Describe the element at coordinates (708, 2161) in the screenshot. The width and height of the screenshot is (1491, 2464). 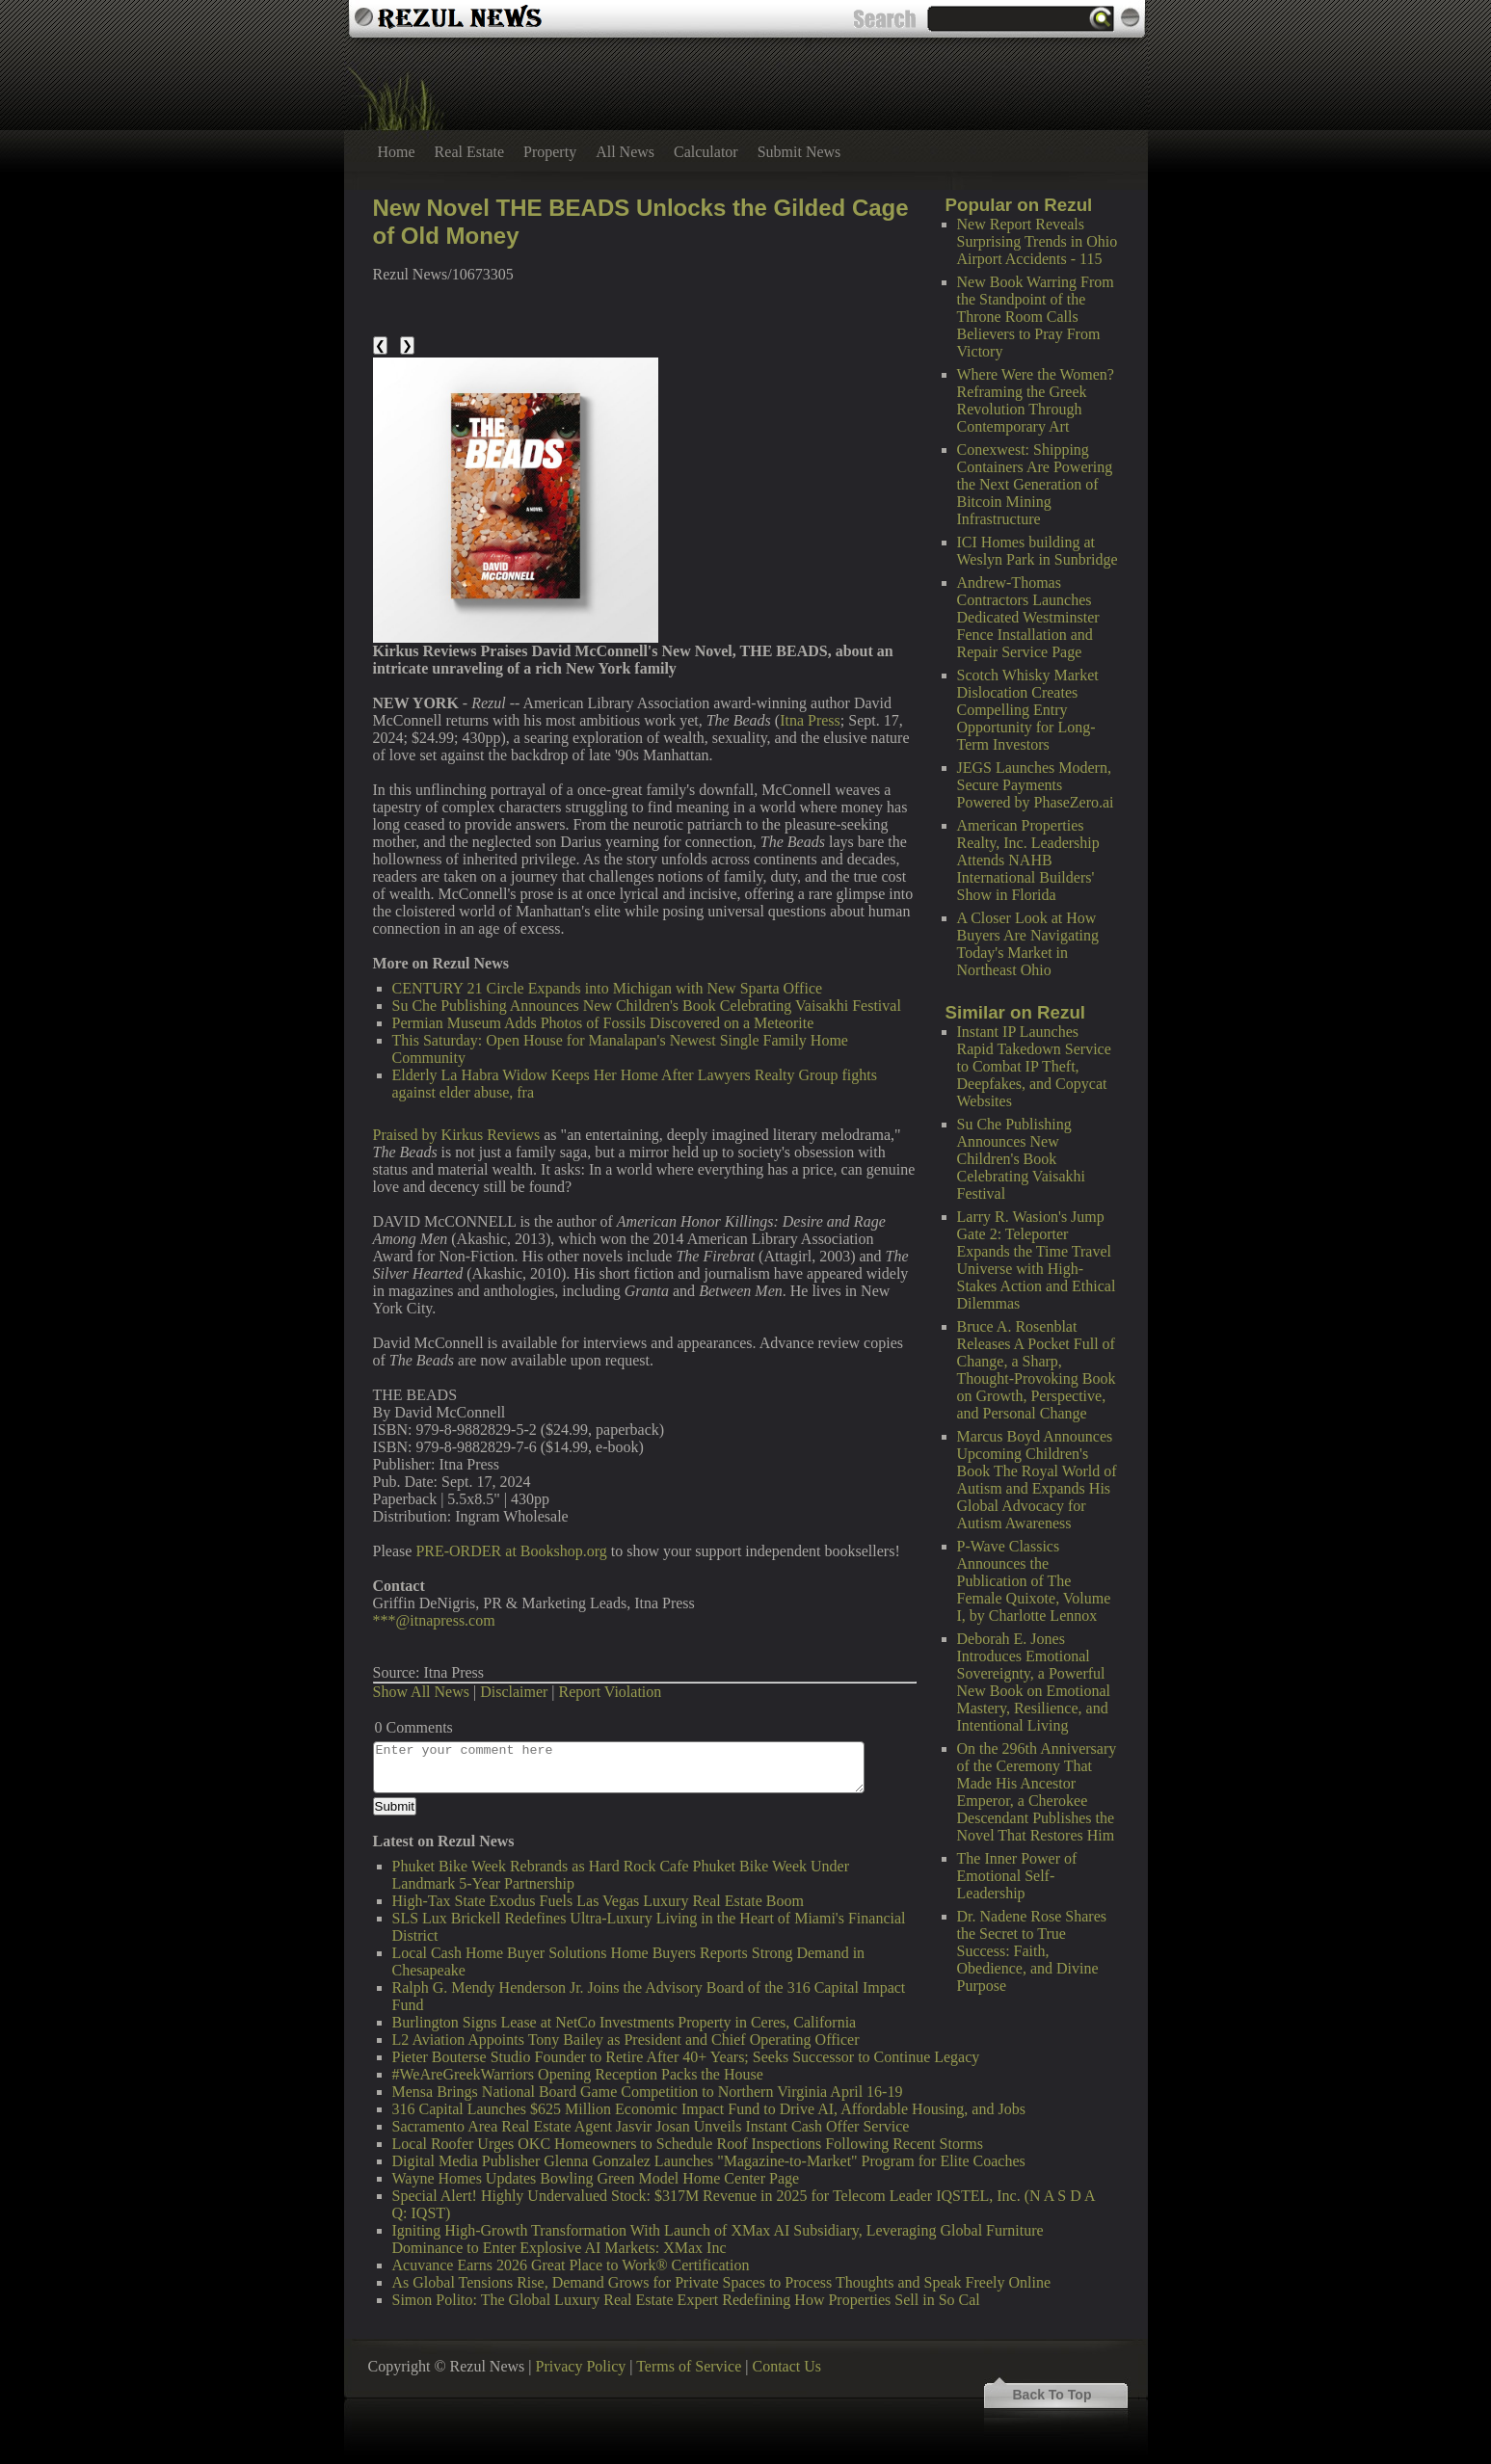
I see `Digital Media Publisher Glenna Gonzalez Launches "Magazine-to-Market" Program for Elite Coaches` at that location.